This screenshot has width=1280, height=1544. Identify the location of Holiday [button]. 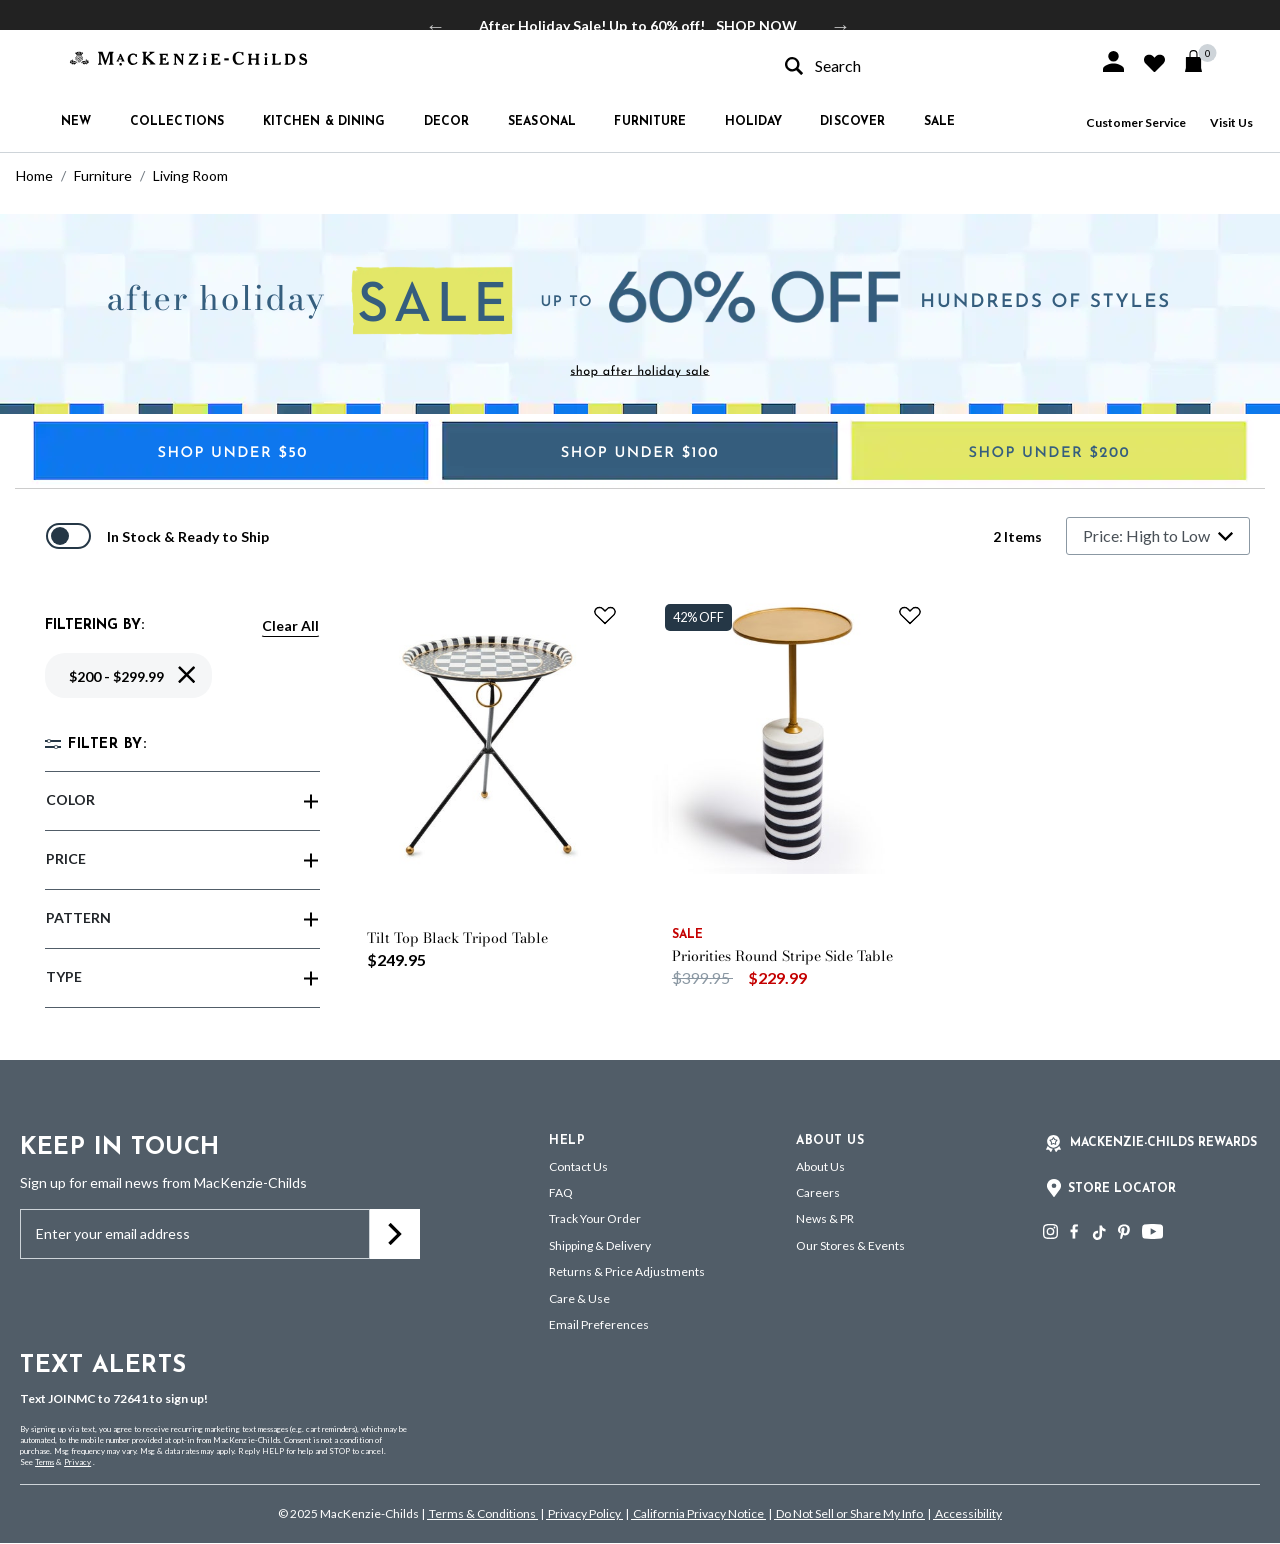
(753, 122).